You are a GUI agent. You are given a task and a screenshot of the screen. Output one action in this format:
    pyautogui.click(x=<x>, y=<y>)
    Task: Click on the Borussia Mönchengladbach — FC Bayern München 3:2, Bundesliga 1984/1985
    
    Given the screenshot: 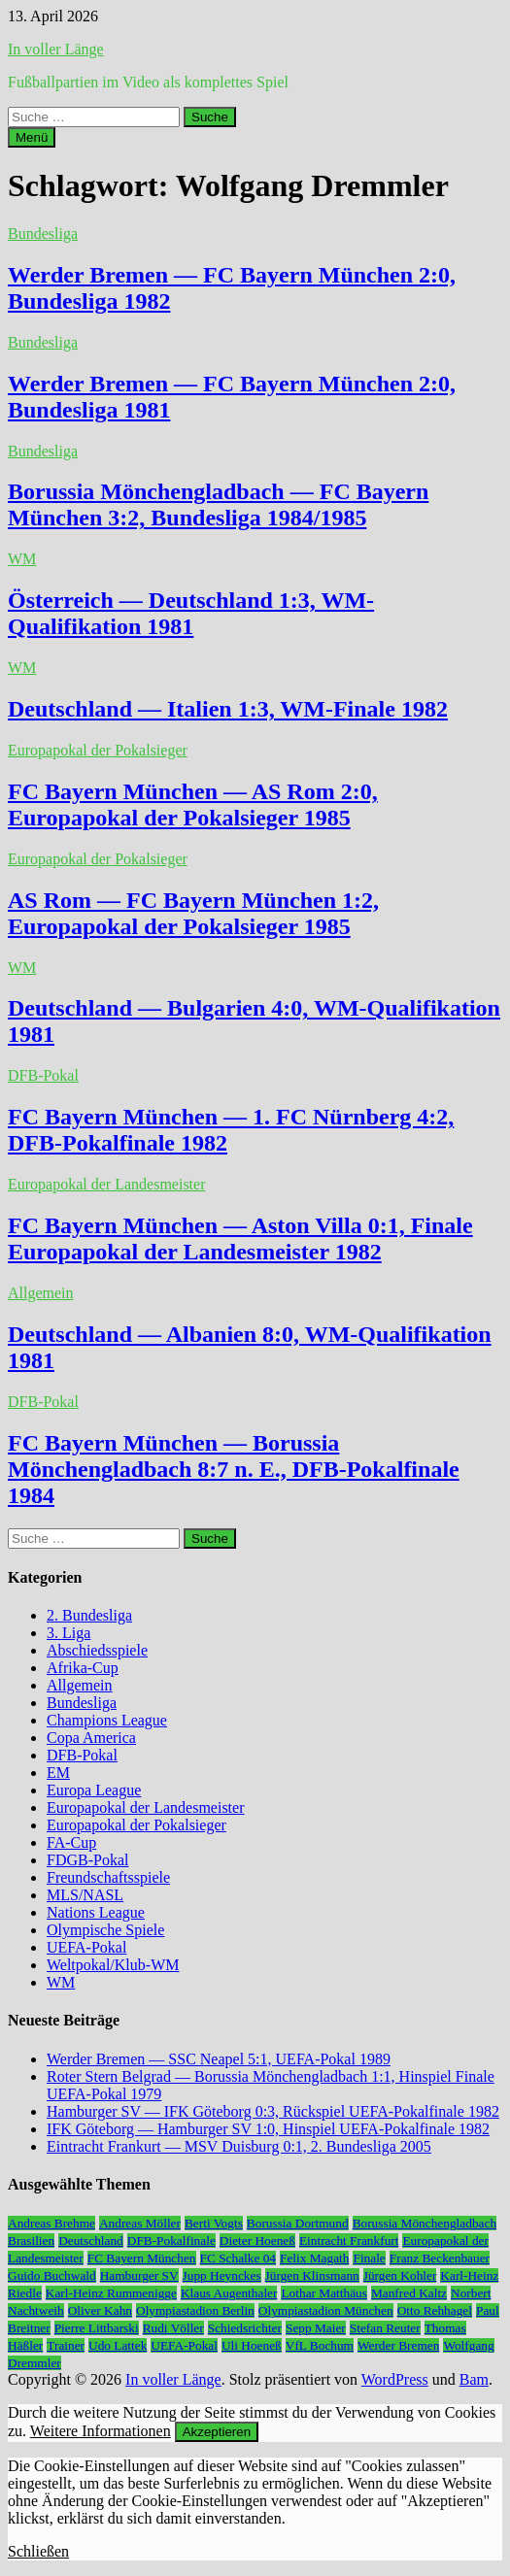 What is the action you would take?
    pyautogui.click(x=218, y=504)
    